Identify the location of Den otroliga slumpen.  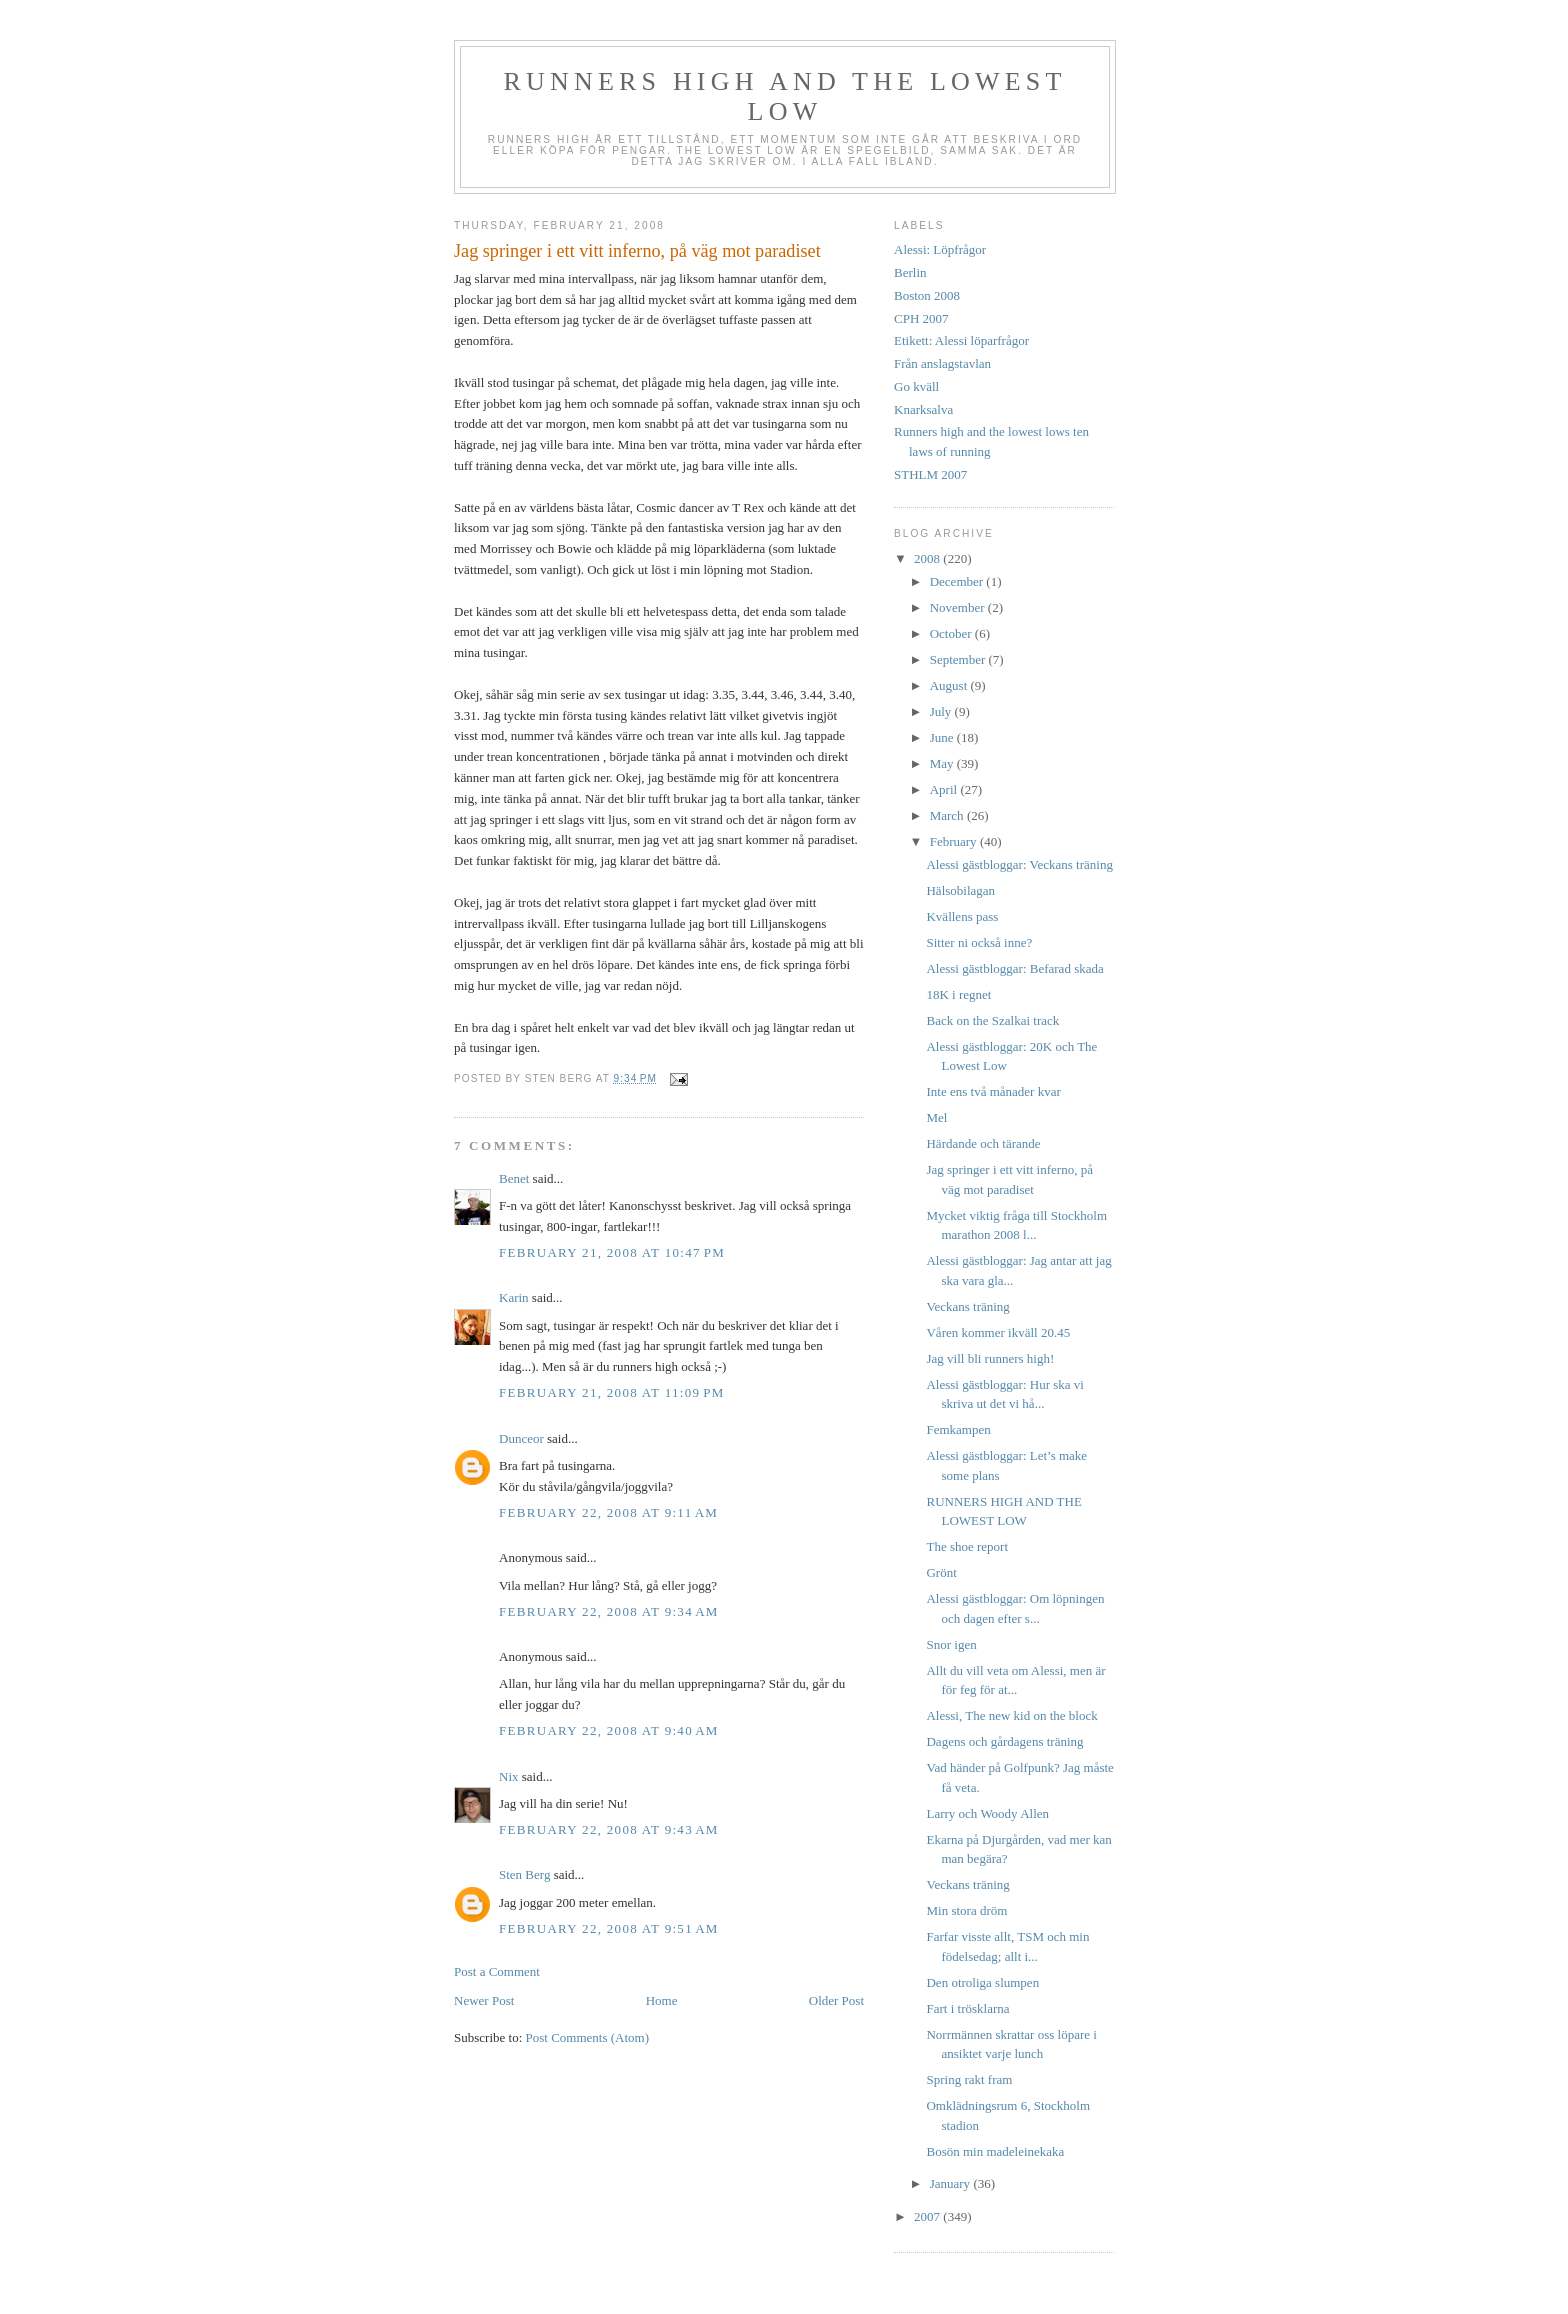
(982, 1982).